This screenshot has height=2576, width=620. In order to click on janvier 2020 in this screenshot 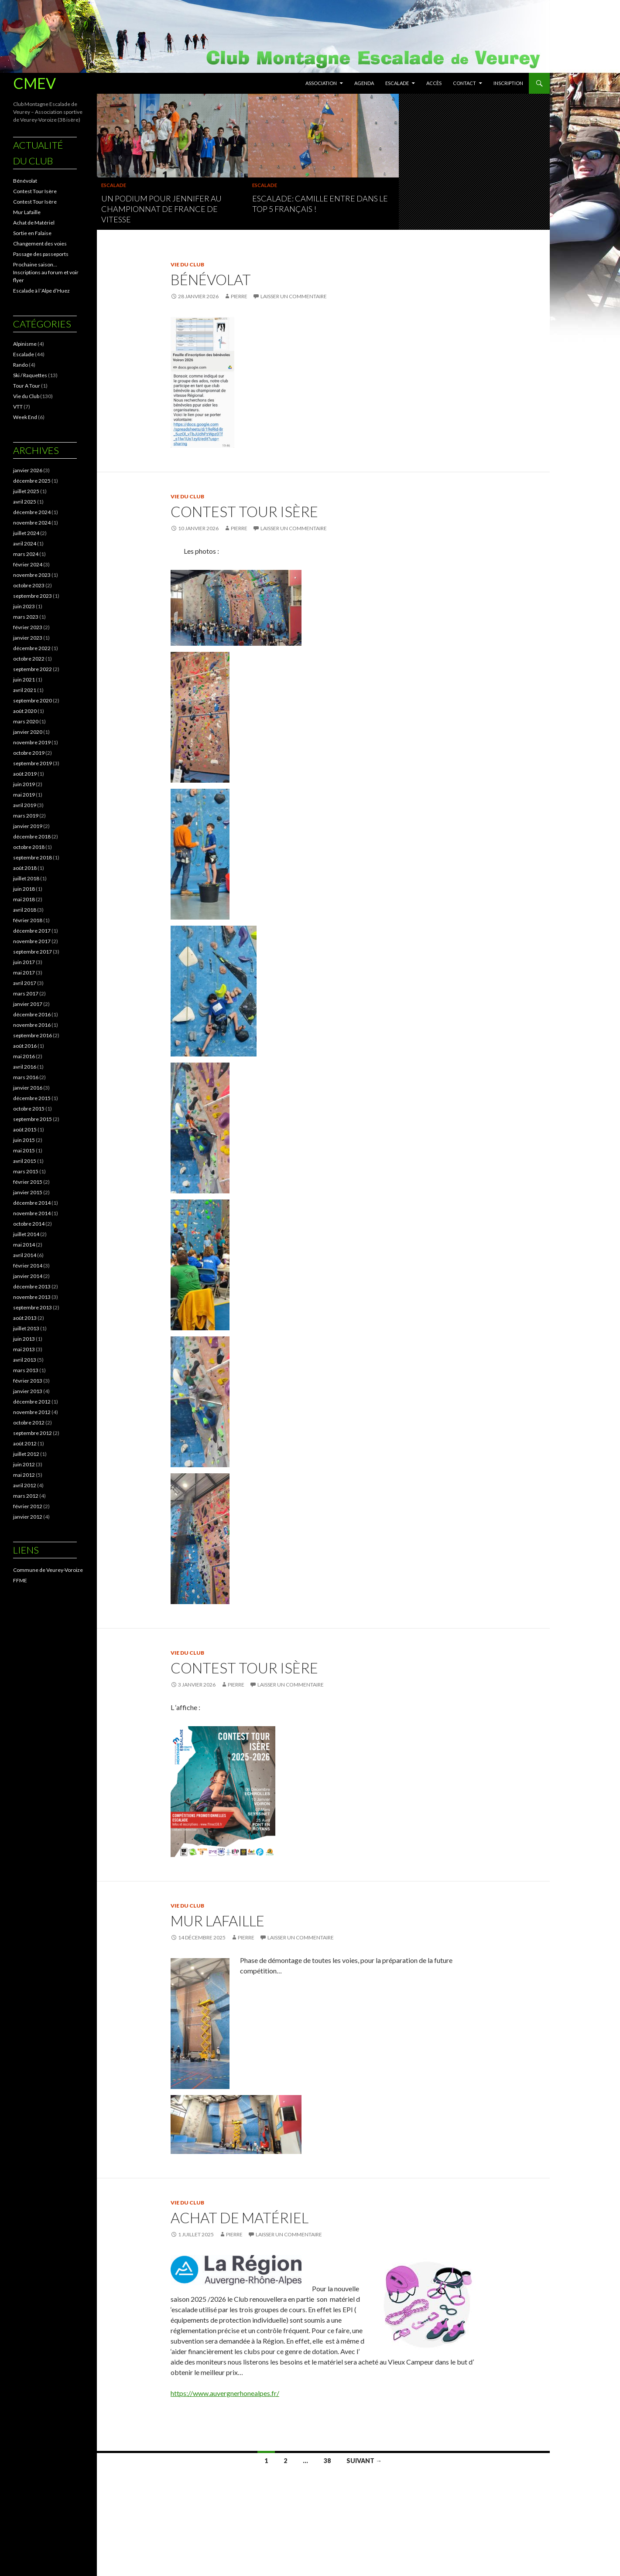, I will do `click(27, 732)`.